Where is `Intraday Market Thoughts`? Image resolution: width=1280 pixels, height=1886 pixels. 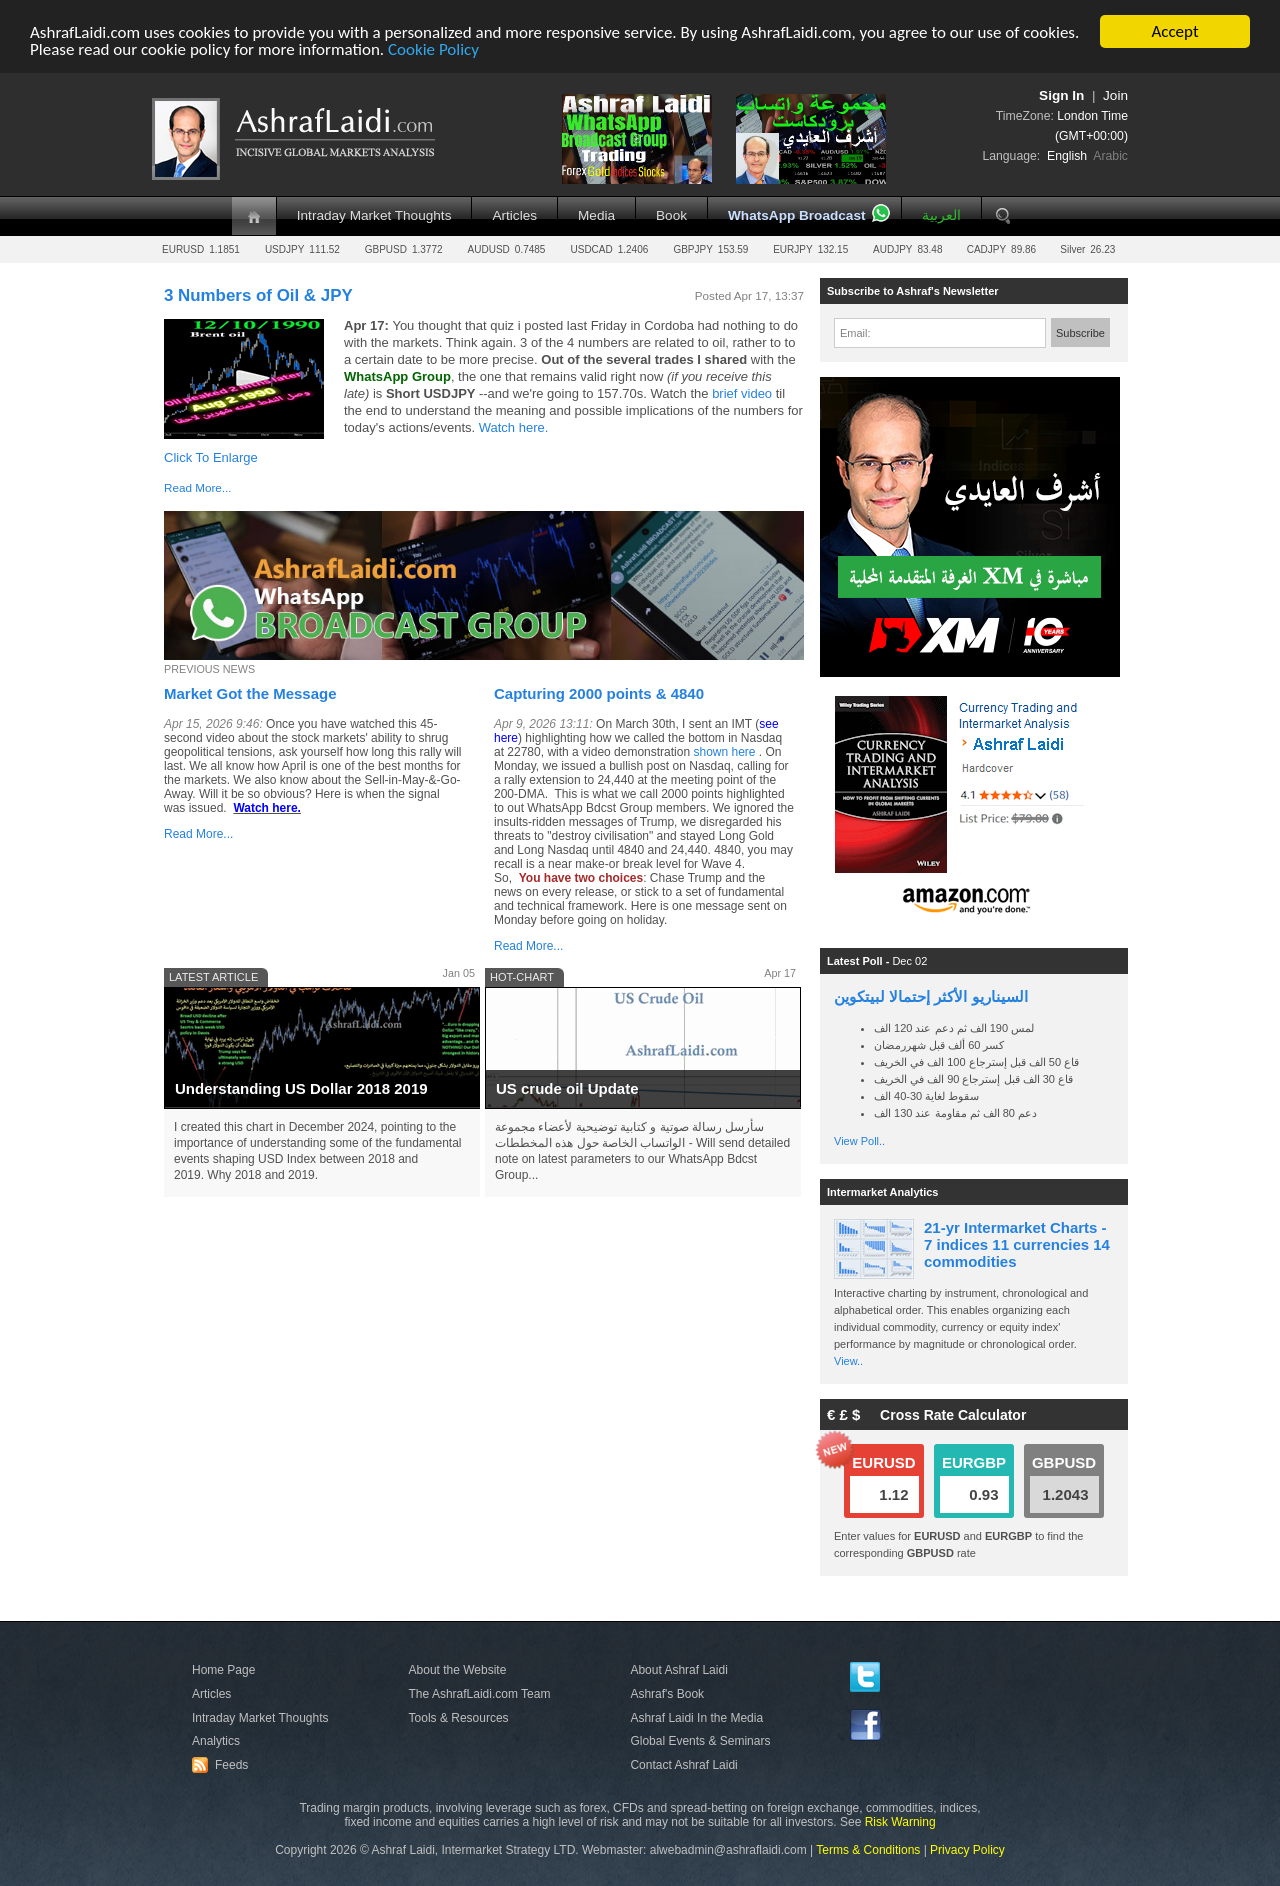 Intraday Market Thoughts is located at coordinates (374, 215).